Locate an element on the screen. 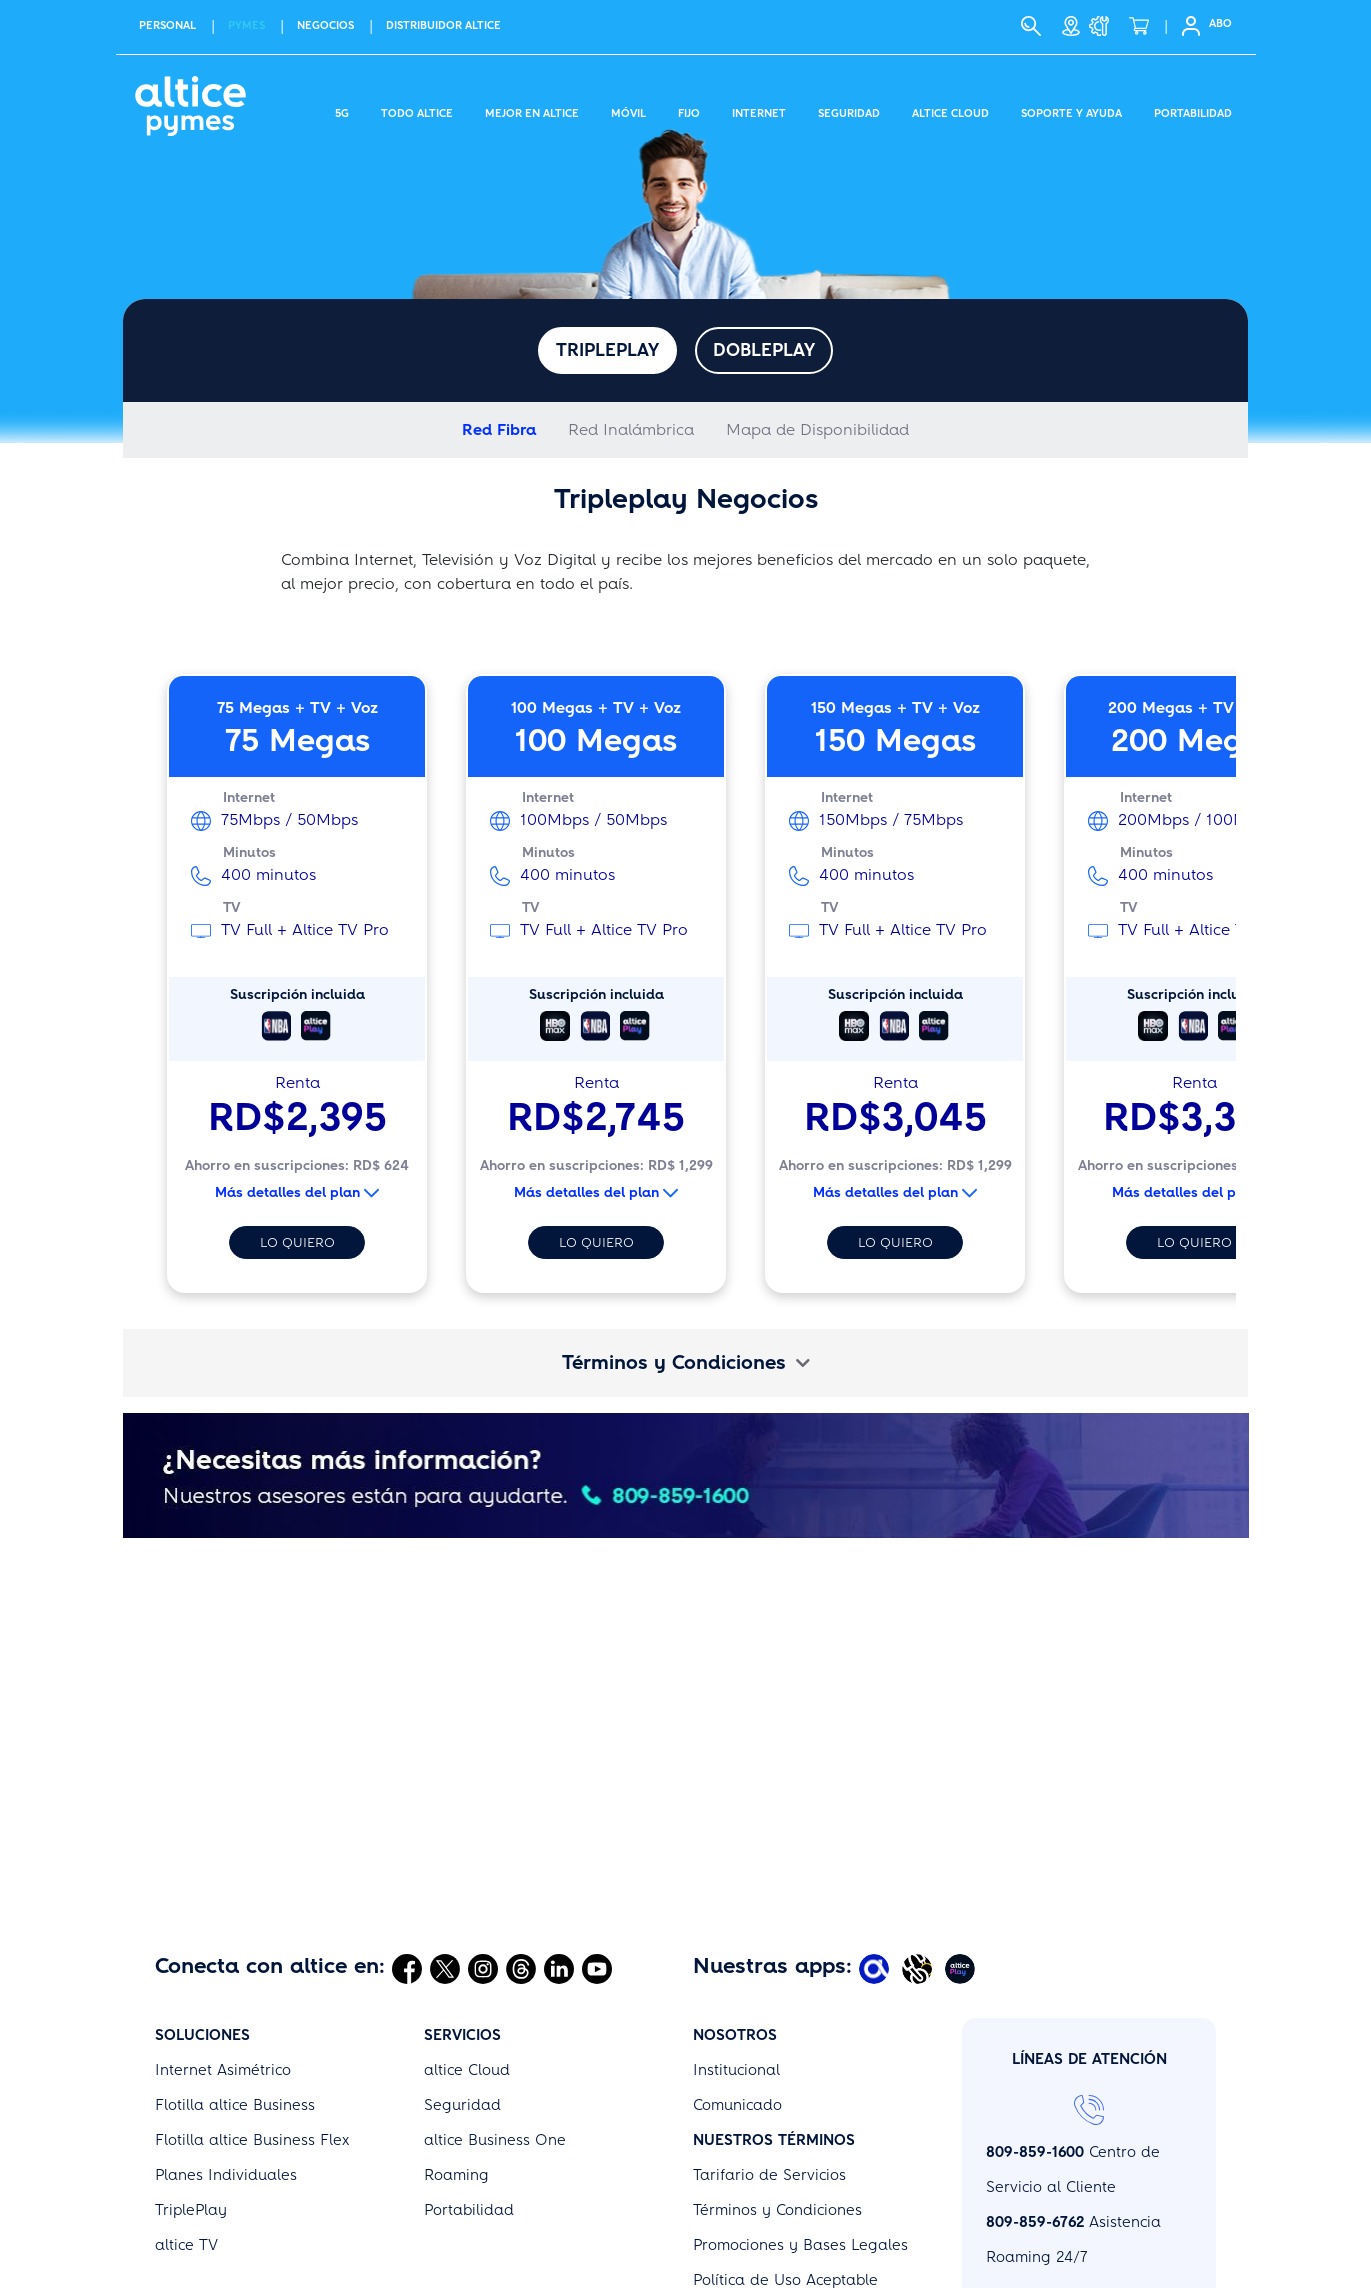 Image resolution: width=1371 pixels, height=2288 pixels. Móvil is located at coordinates (628, 110).